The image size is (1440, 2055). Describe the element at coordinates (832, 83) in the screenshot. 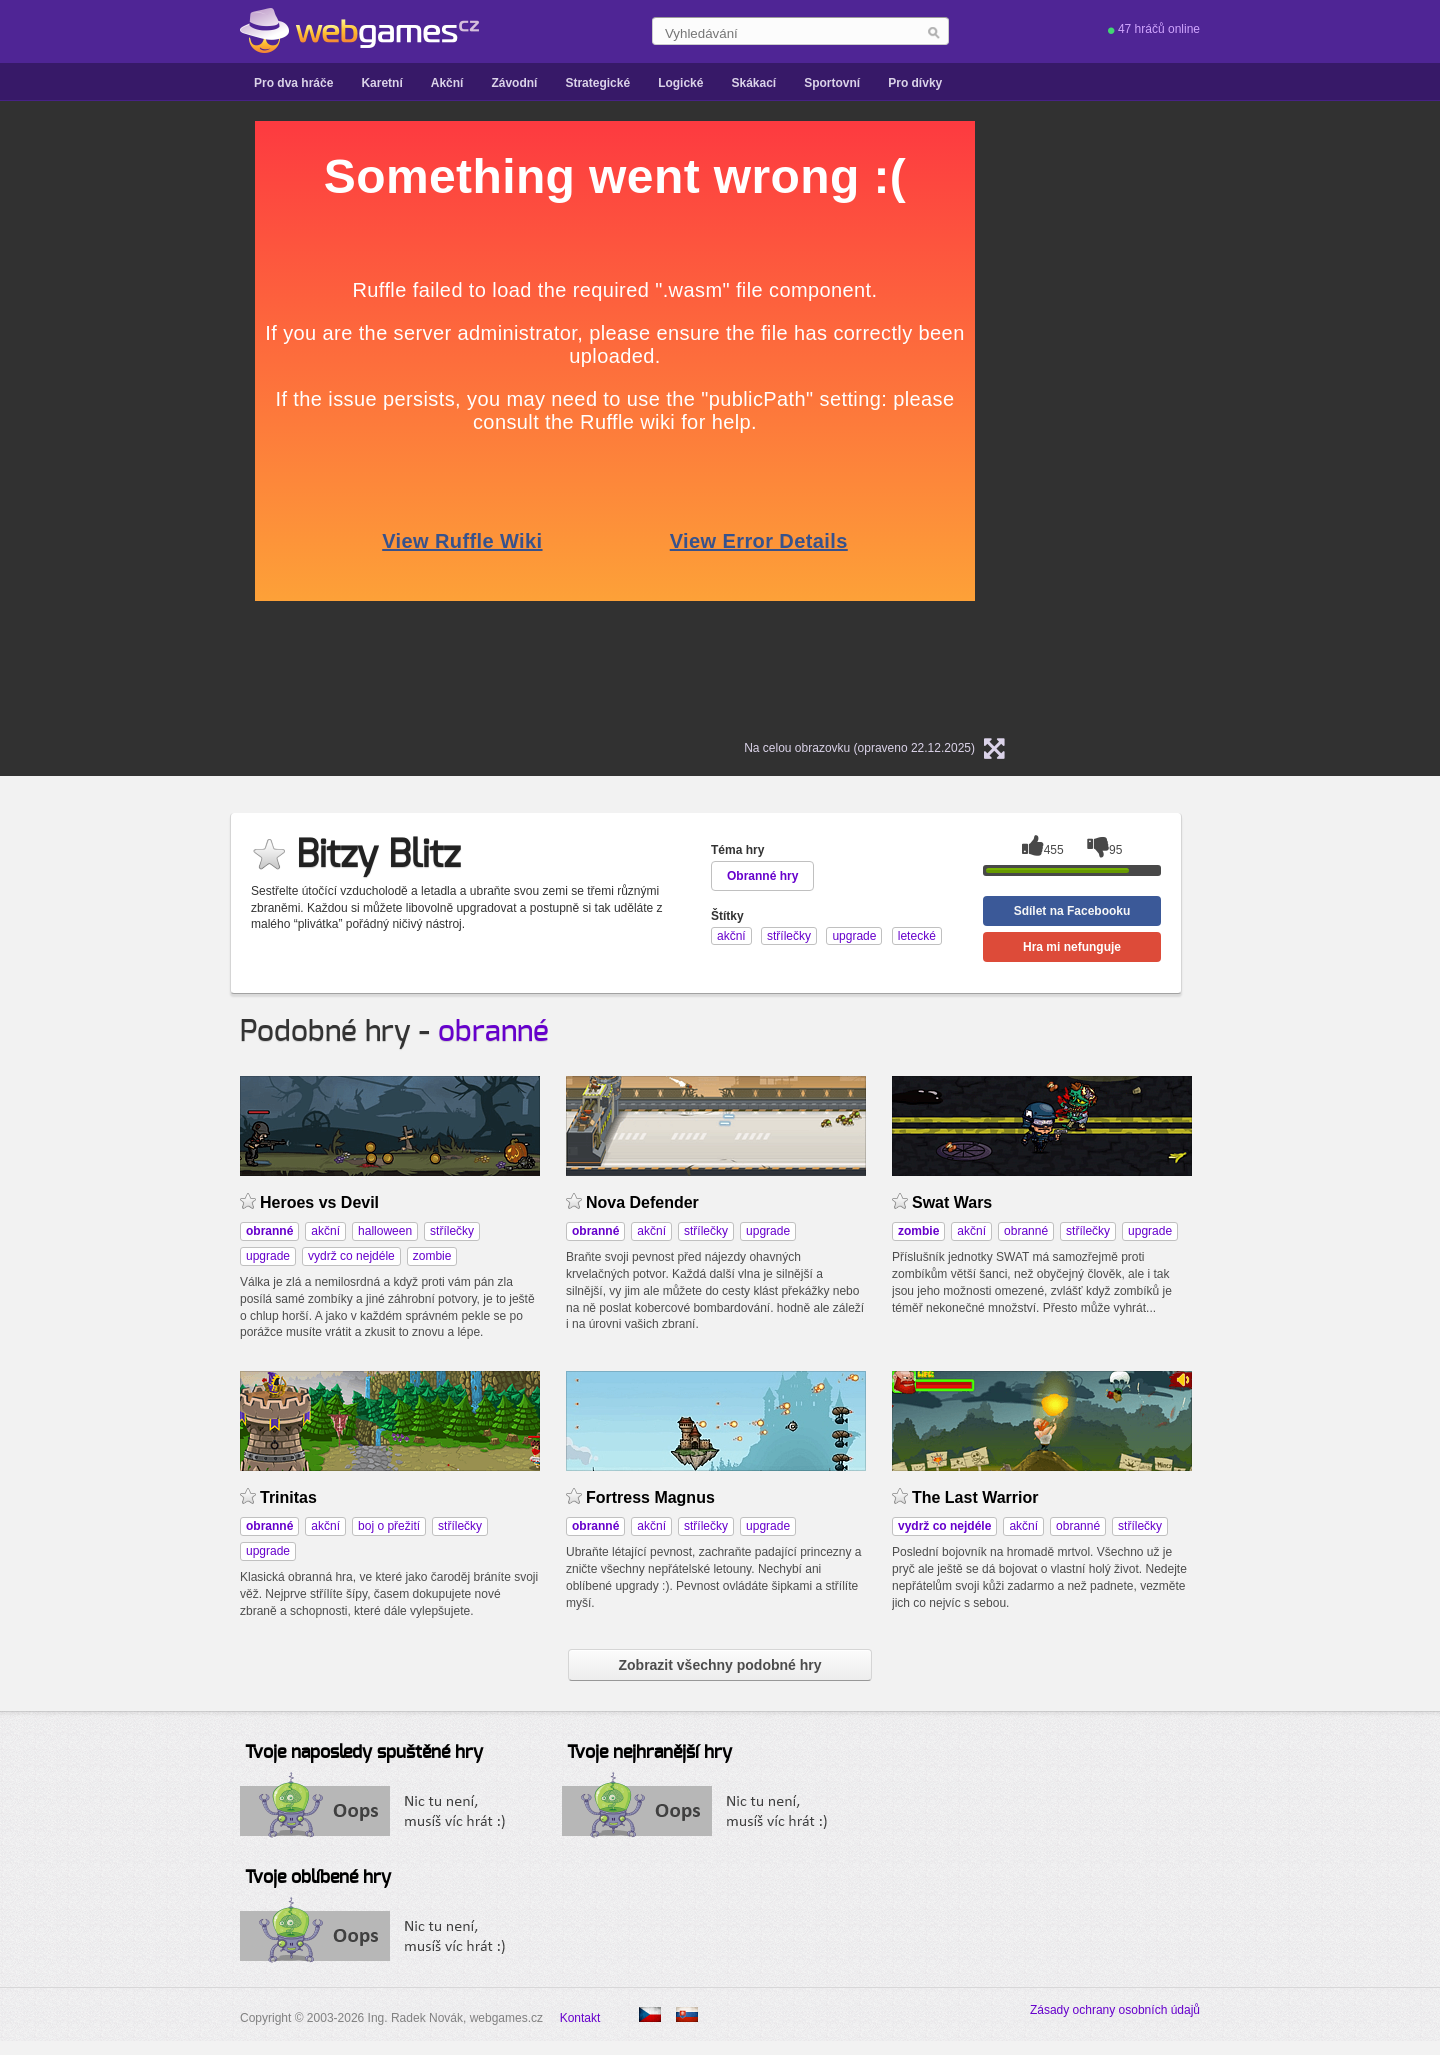

I see `Sportovní` at that location.